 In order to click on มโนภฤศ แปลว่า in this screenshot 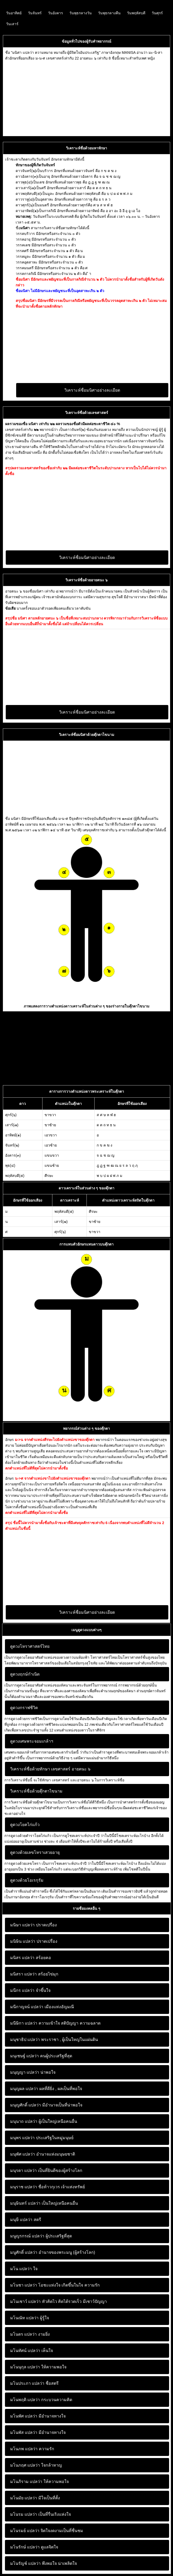, I will do `click(25, 2465)`.